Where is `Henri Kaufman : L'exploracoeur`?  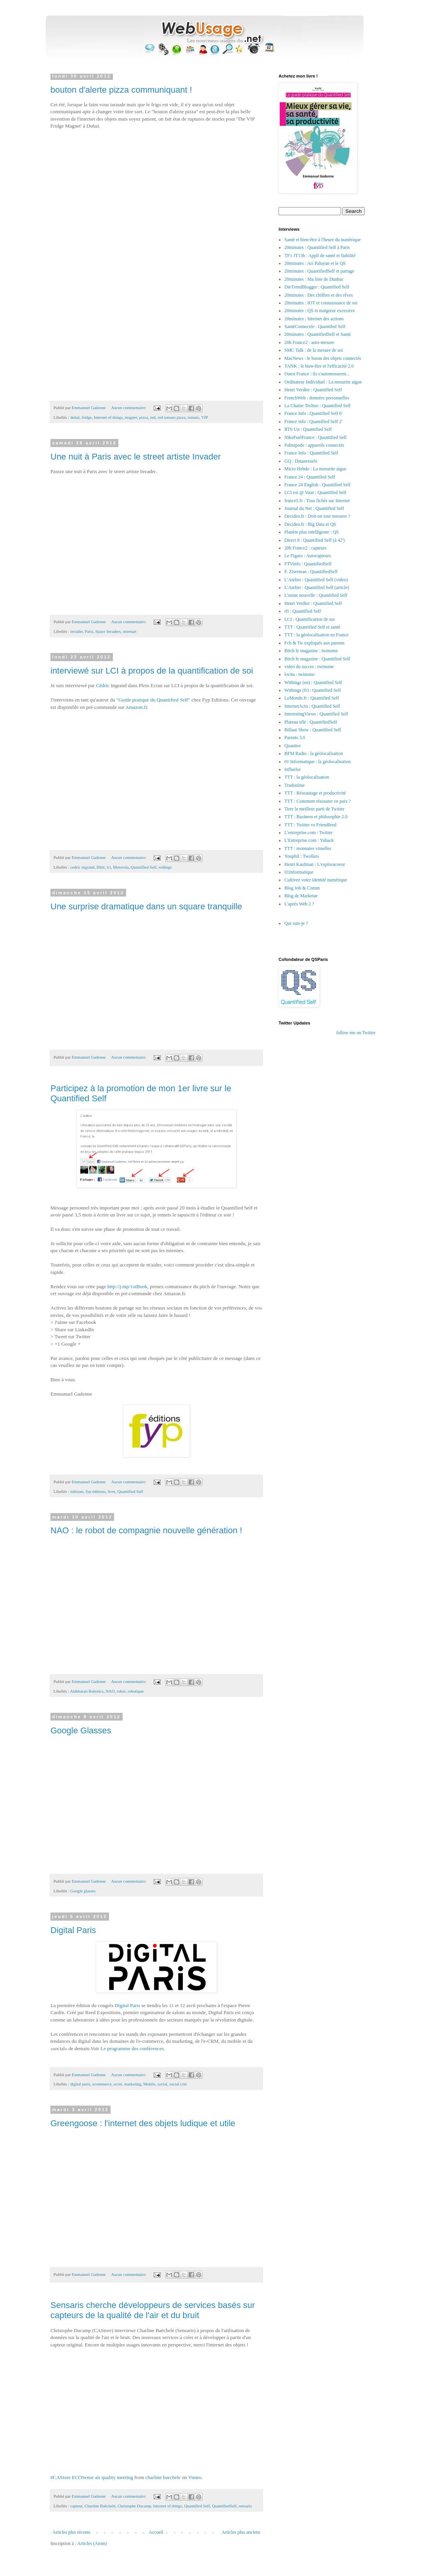 Henri Kaufman : L'exploracoeur is located at coordinates (314, 864).